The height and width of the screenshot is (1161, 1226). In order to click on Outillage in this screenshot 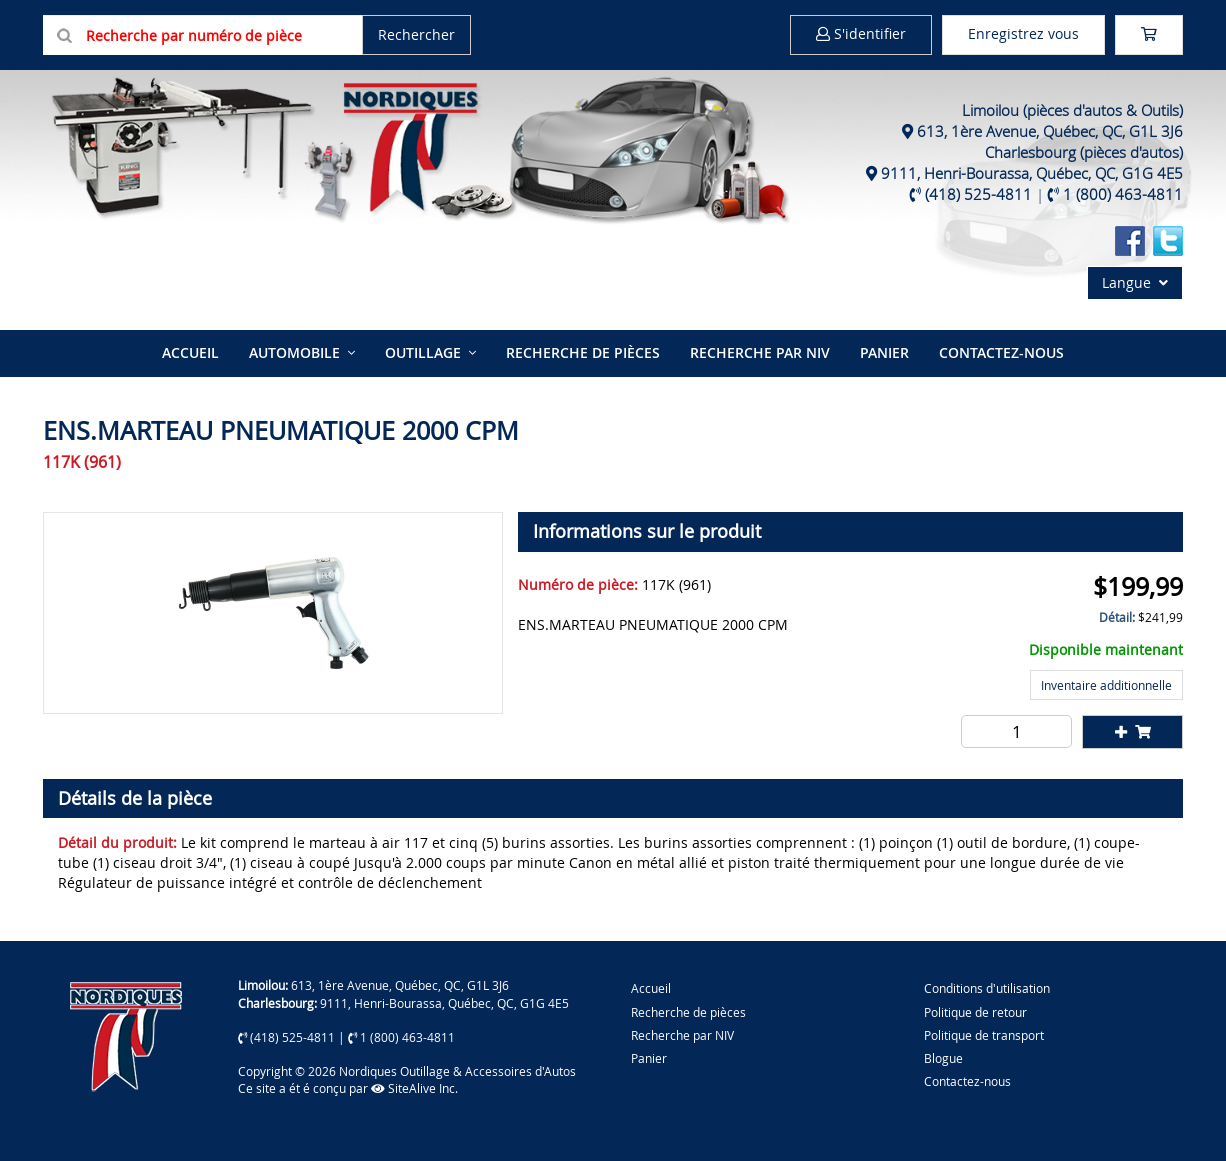, I will do `click(423, 352)`.